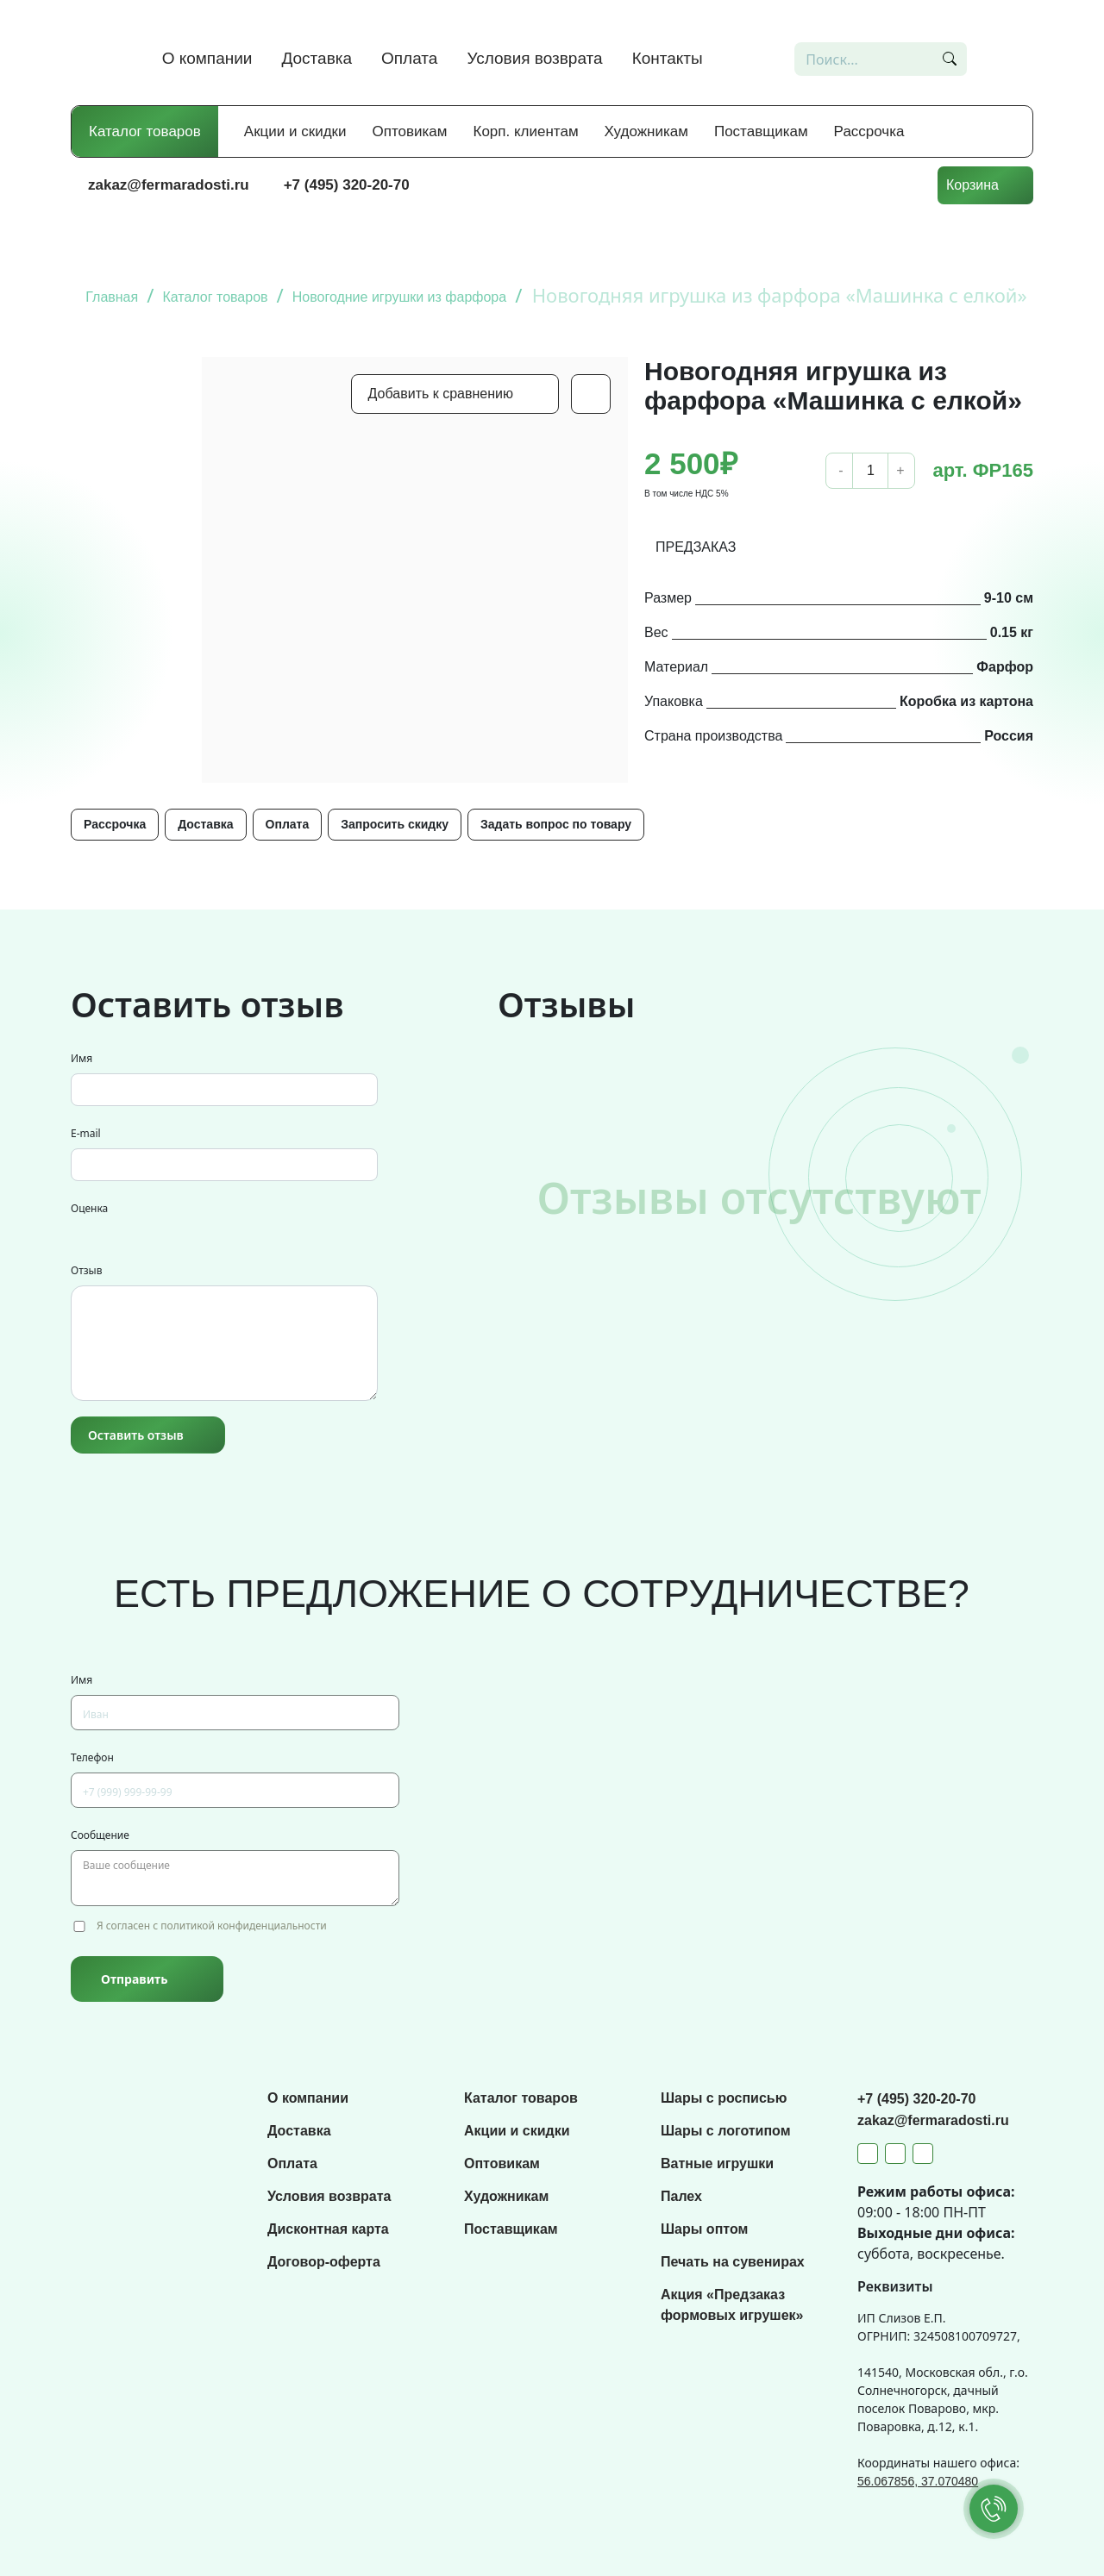 The image size is (1104, 2576). What do you see at coordinates (717, 2163) in the screenshot?
I see `Ватные игрушки` at bounding box center [717, 2163].